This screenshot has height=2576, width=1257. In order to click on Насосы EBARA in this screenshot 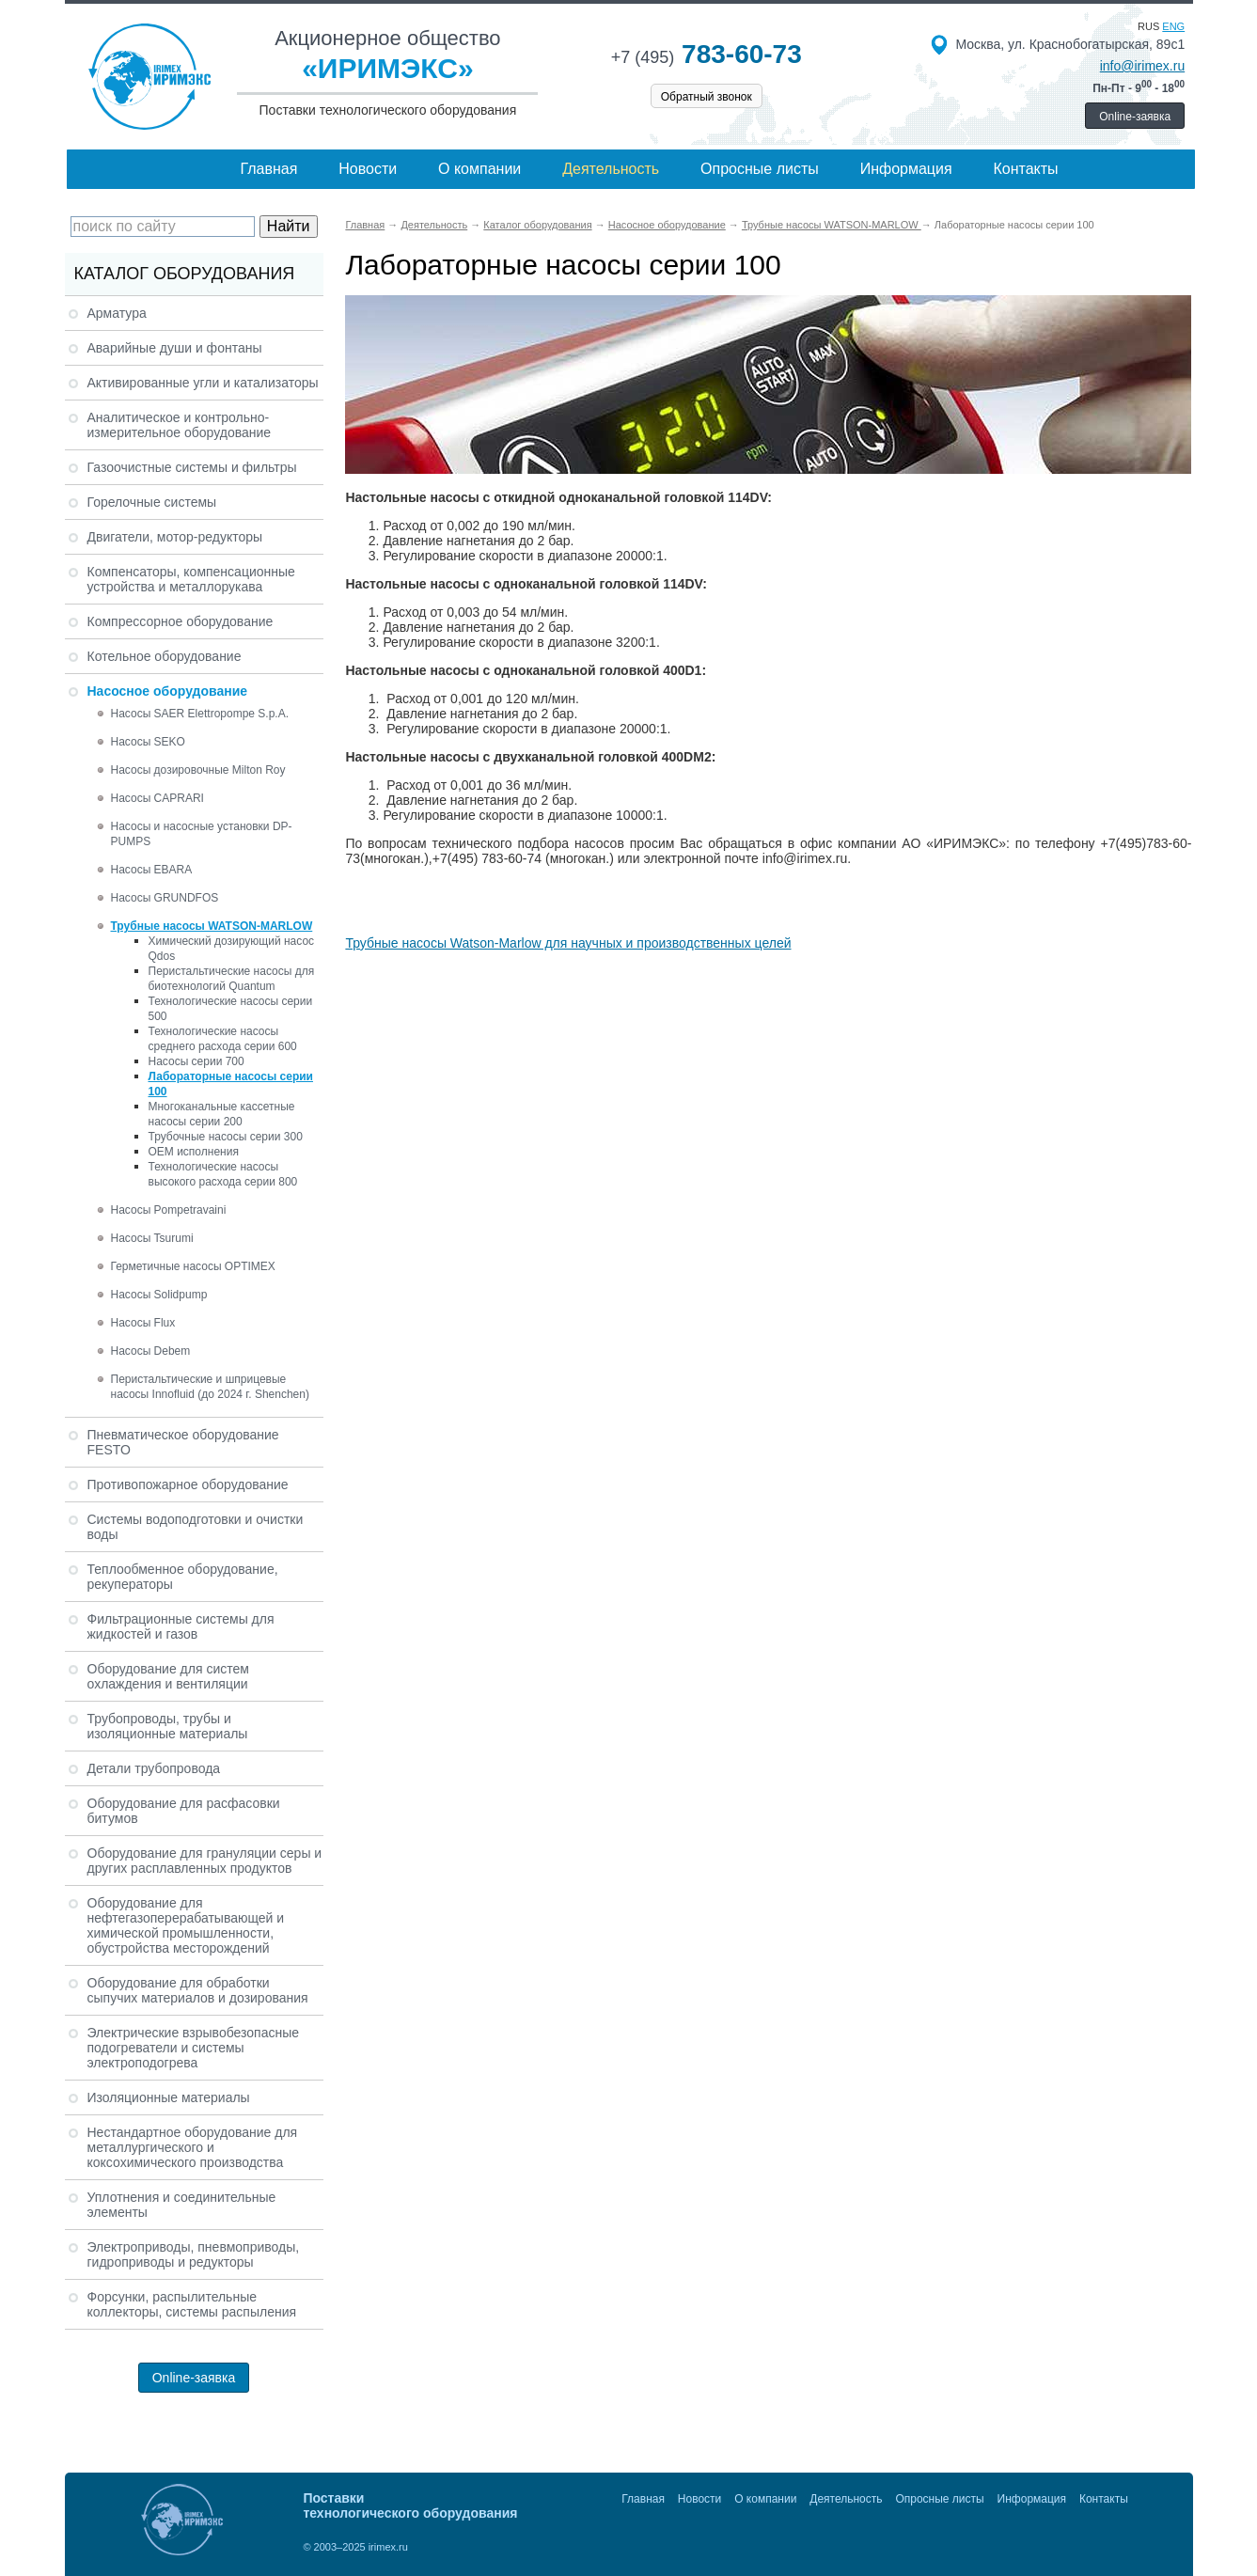, I will do `click(152, 869)`.